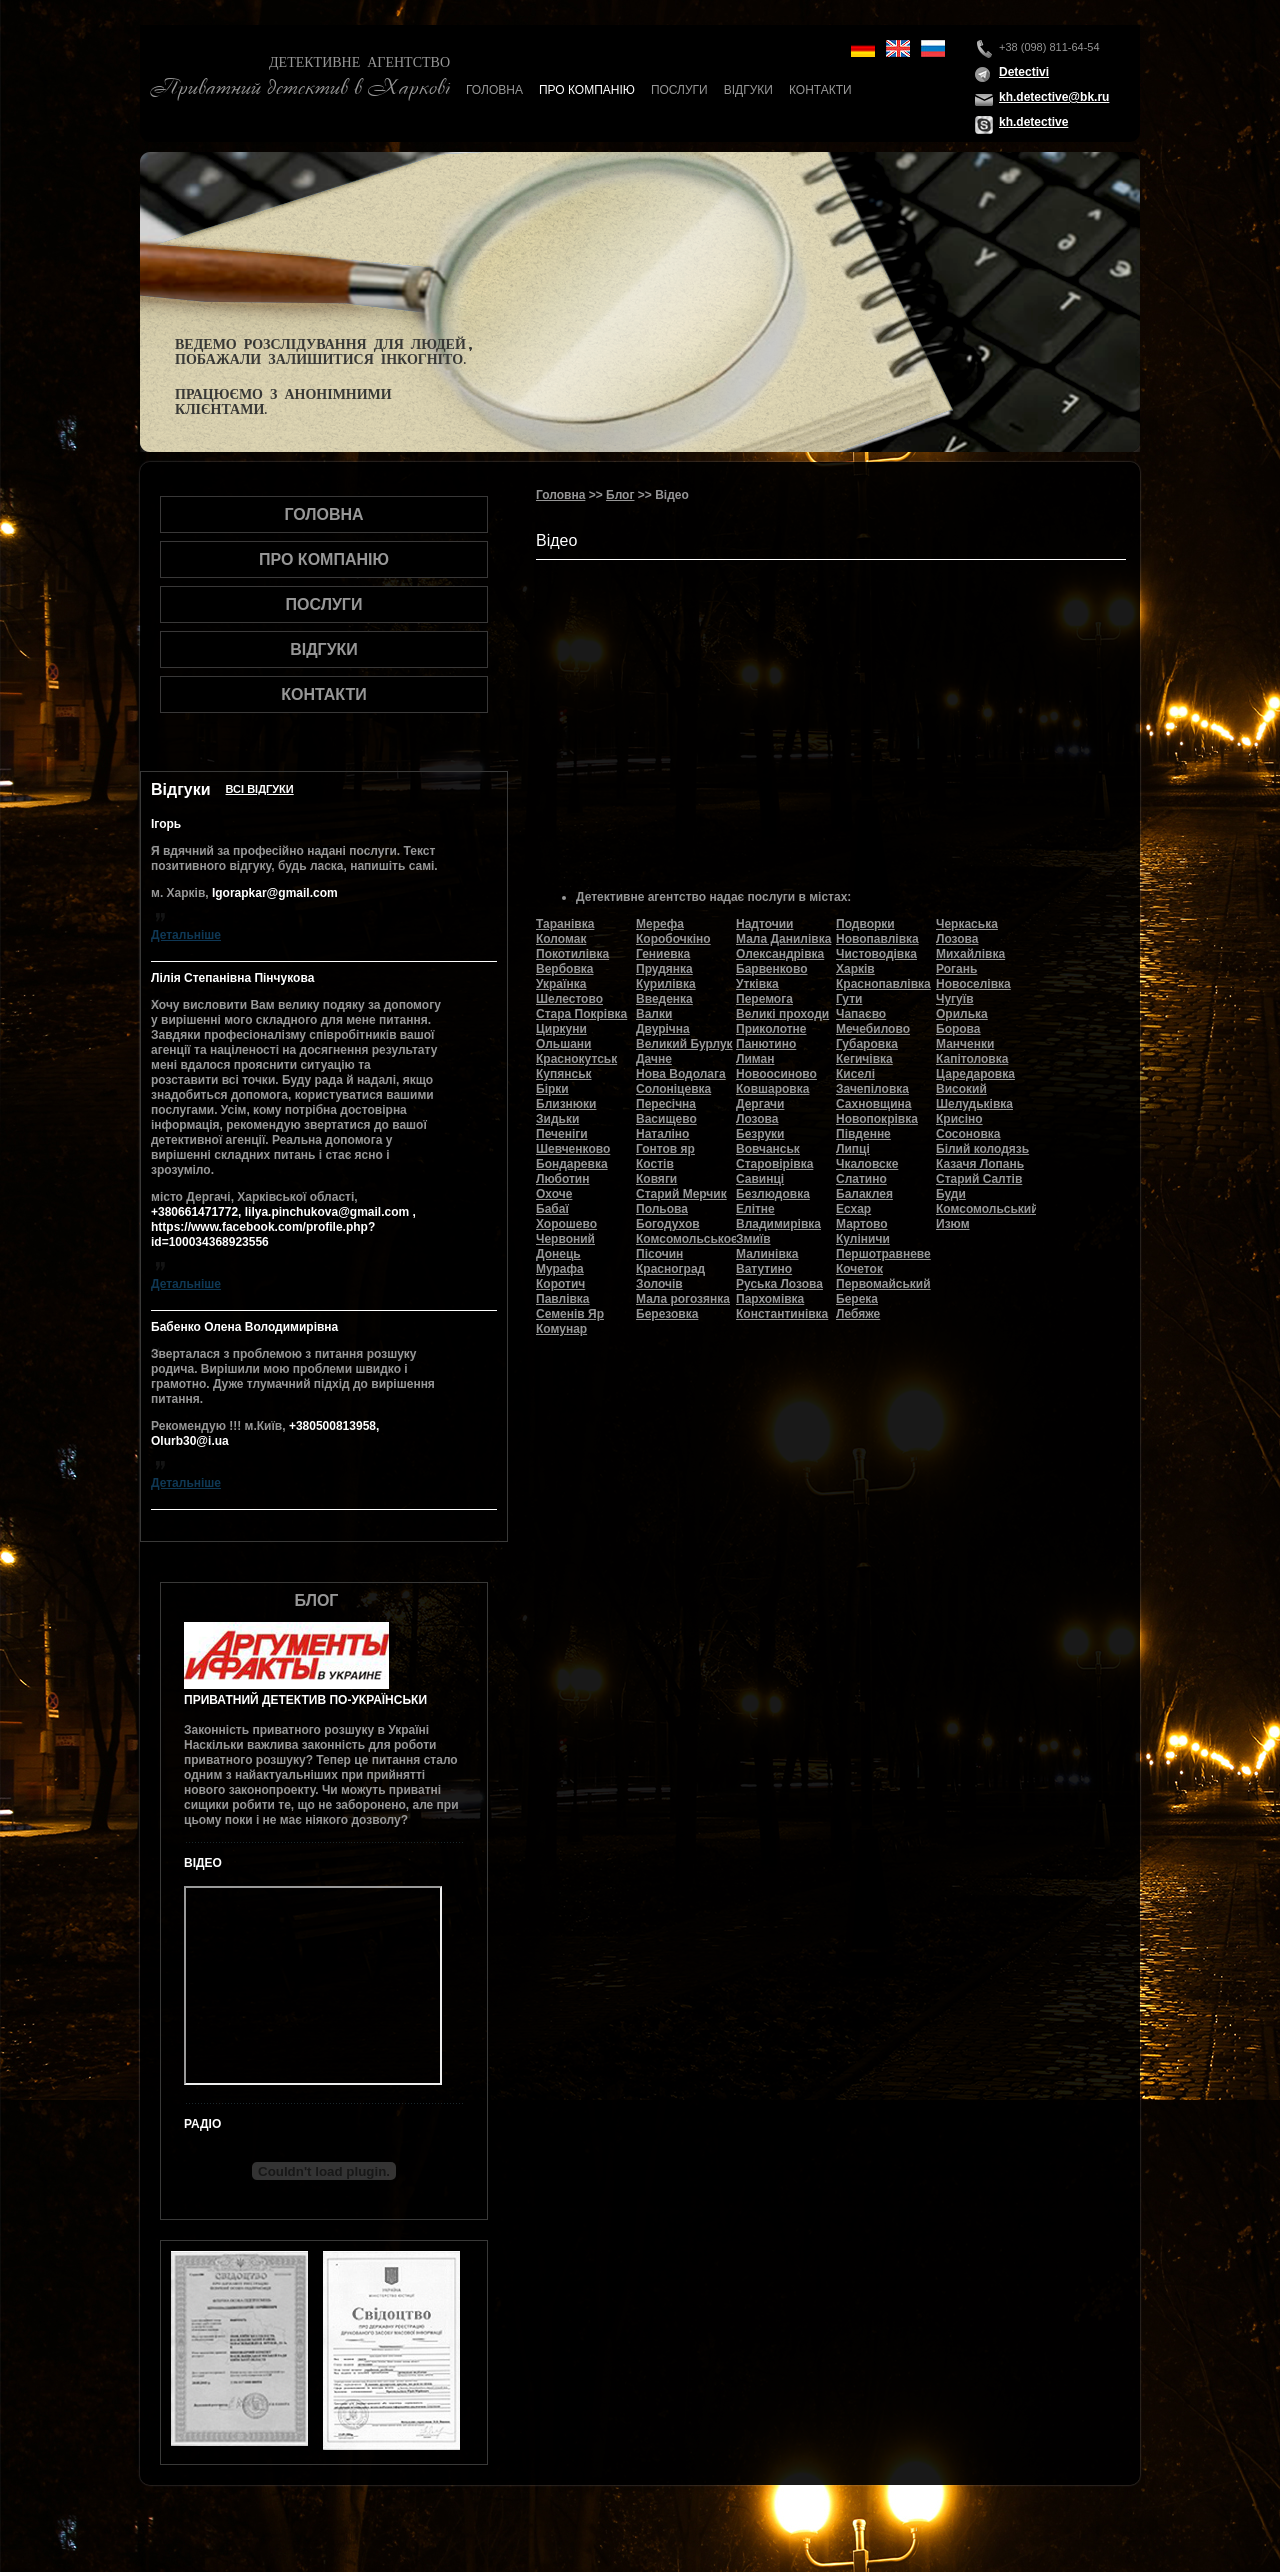 Image resolution: width=1280 pixels, height=2572 pixels. What do you see at coordinates (570, 1314) in the screenshot?
I see `Семенів Яр` at bounding box center [570, 1314].